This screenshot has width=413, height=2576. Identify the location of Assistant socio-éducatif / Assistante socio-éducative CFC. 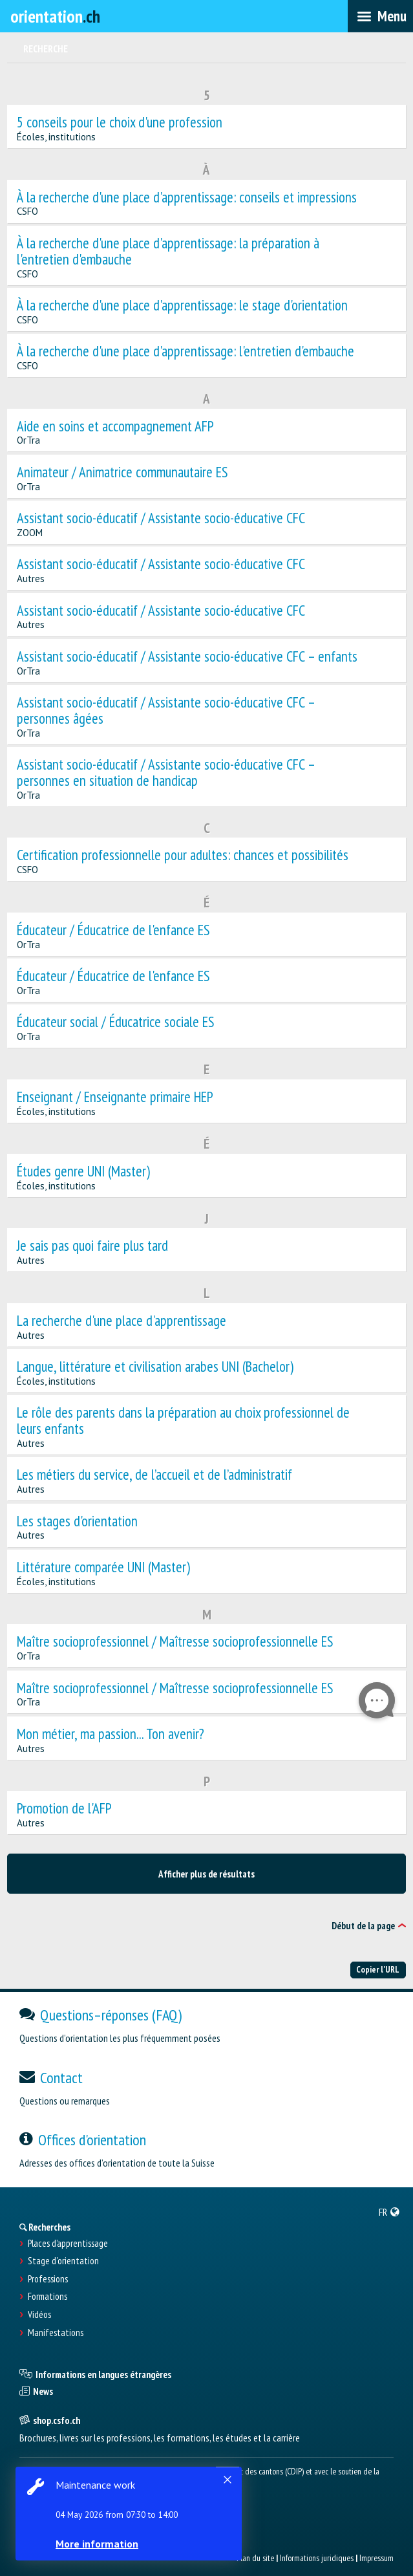
(161, 518).